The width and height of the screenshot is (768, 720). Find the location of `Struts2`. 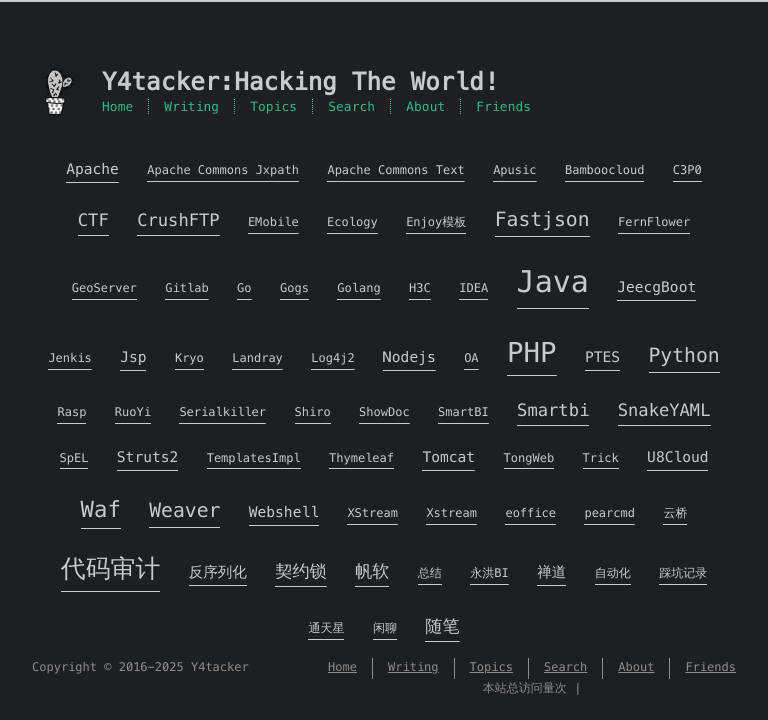

Struts2 is located at coordinates (147, 458).